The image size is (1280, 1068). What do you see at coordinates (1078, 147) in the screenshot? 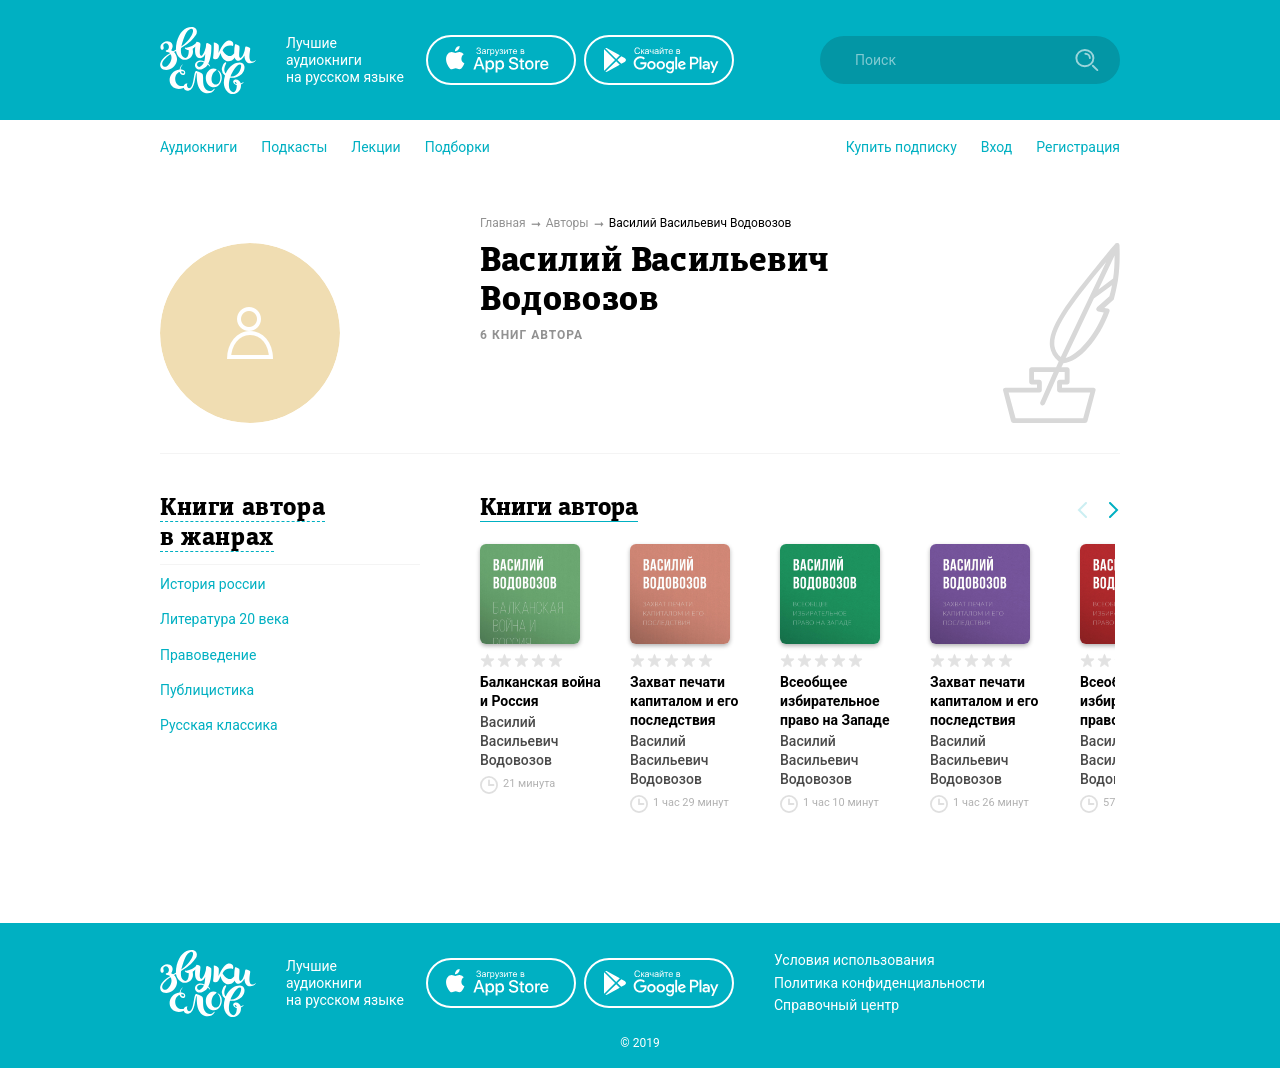
I see `Регистрация [button]` at bounding box center [1078, 147].